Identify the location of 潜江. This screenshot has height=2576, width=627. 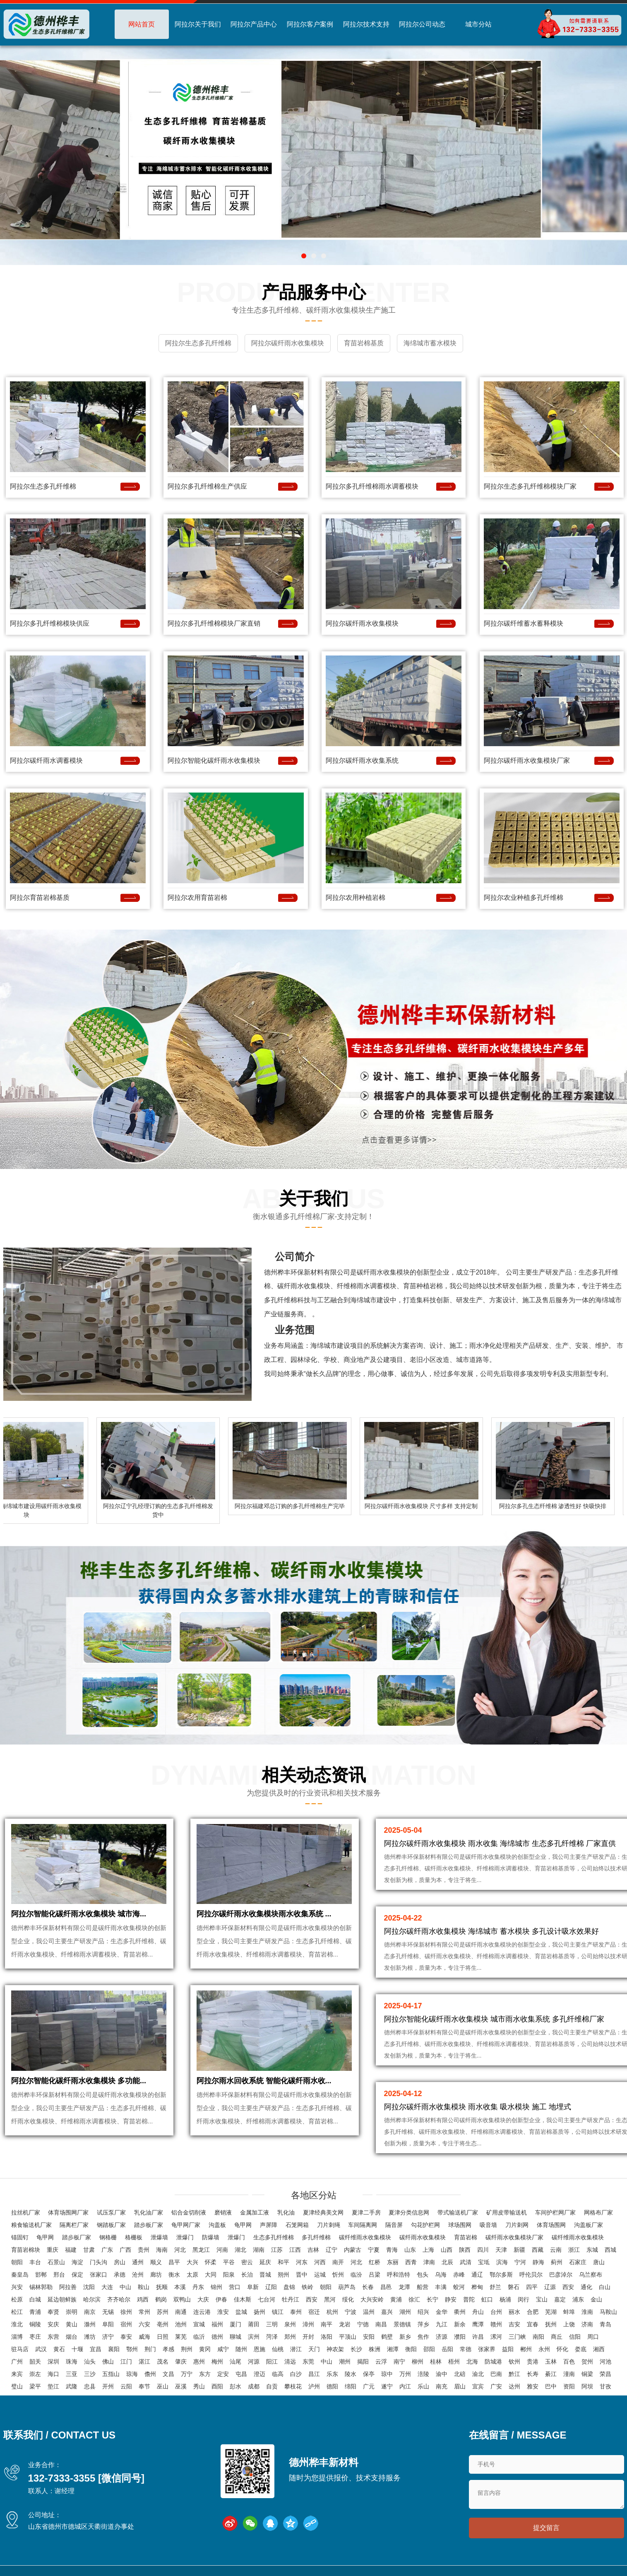
(296, 2348).